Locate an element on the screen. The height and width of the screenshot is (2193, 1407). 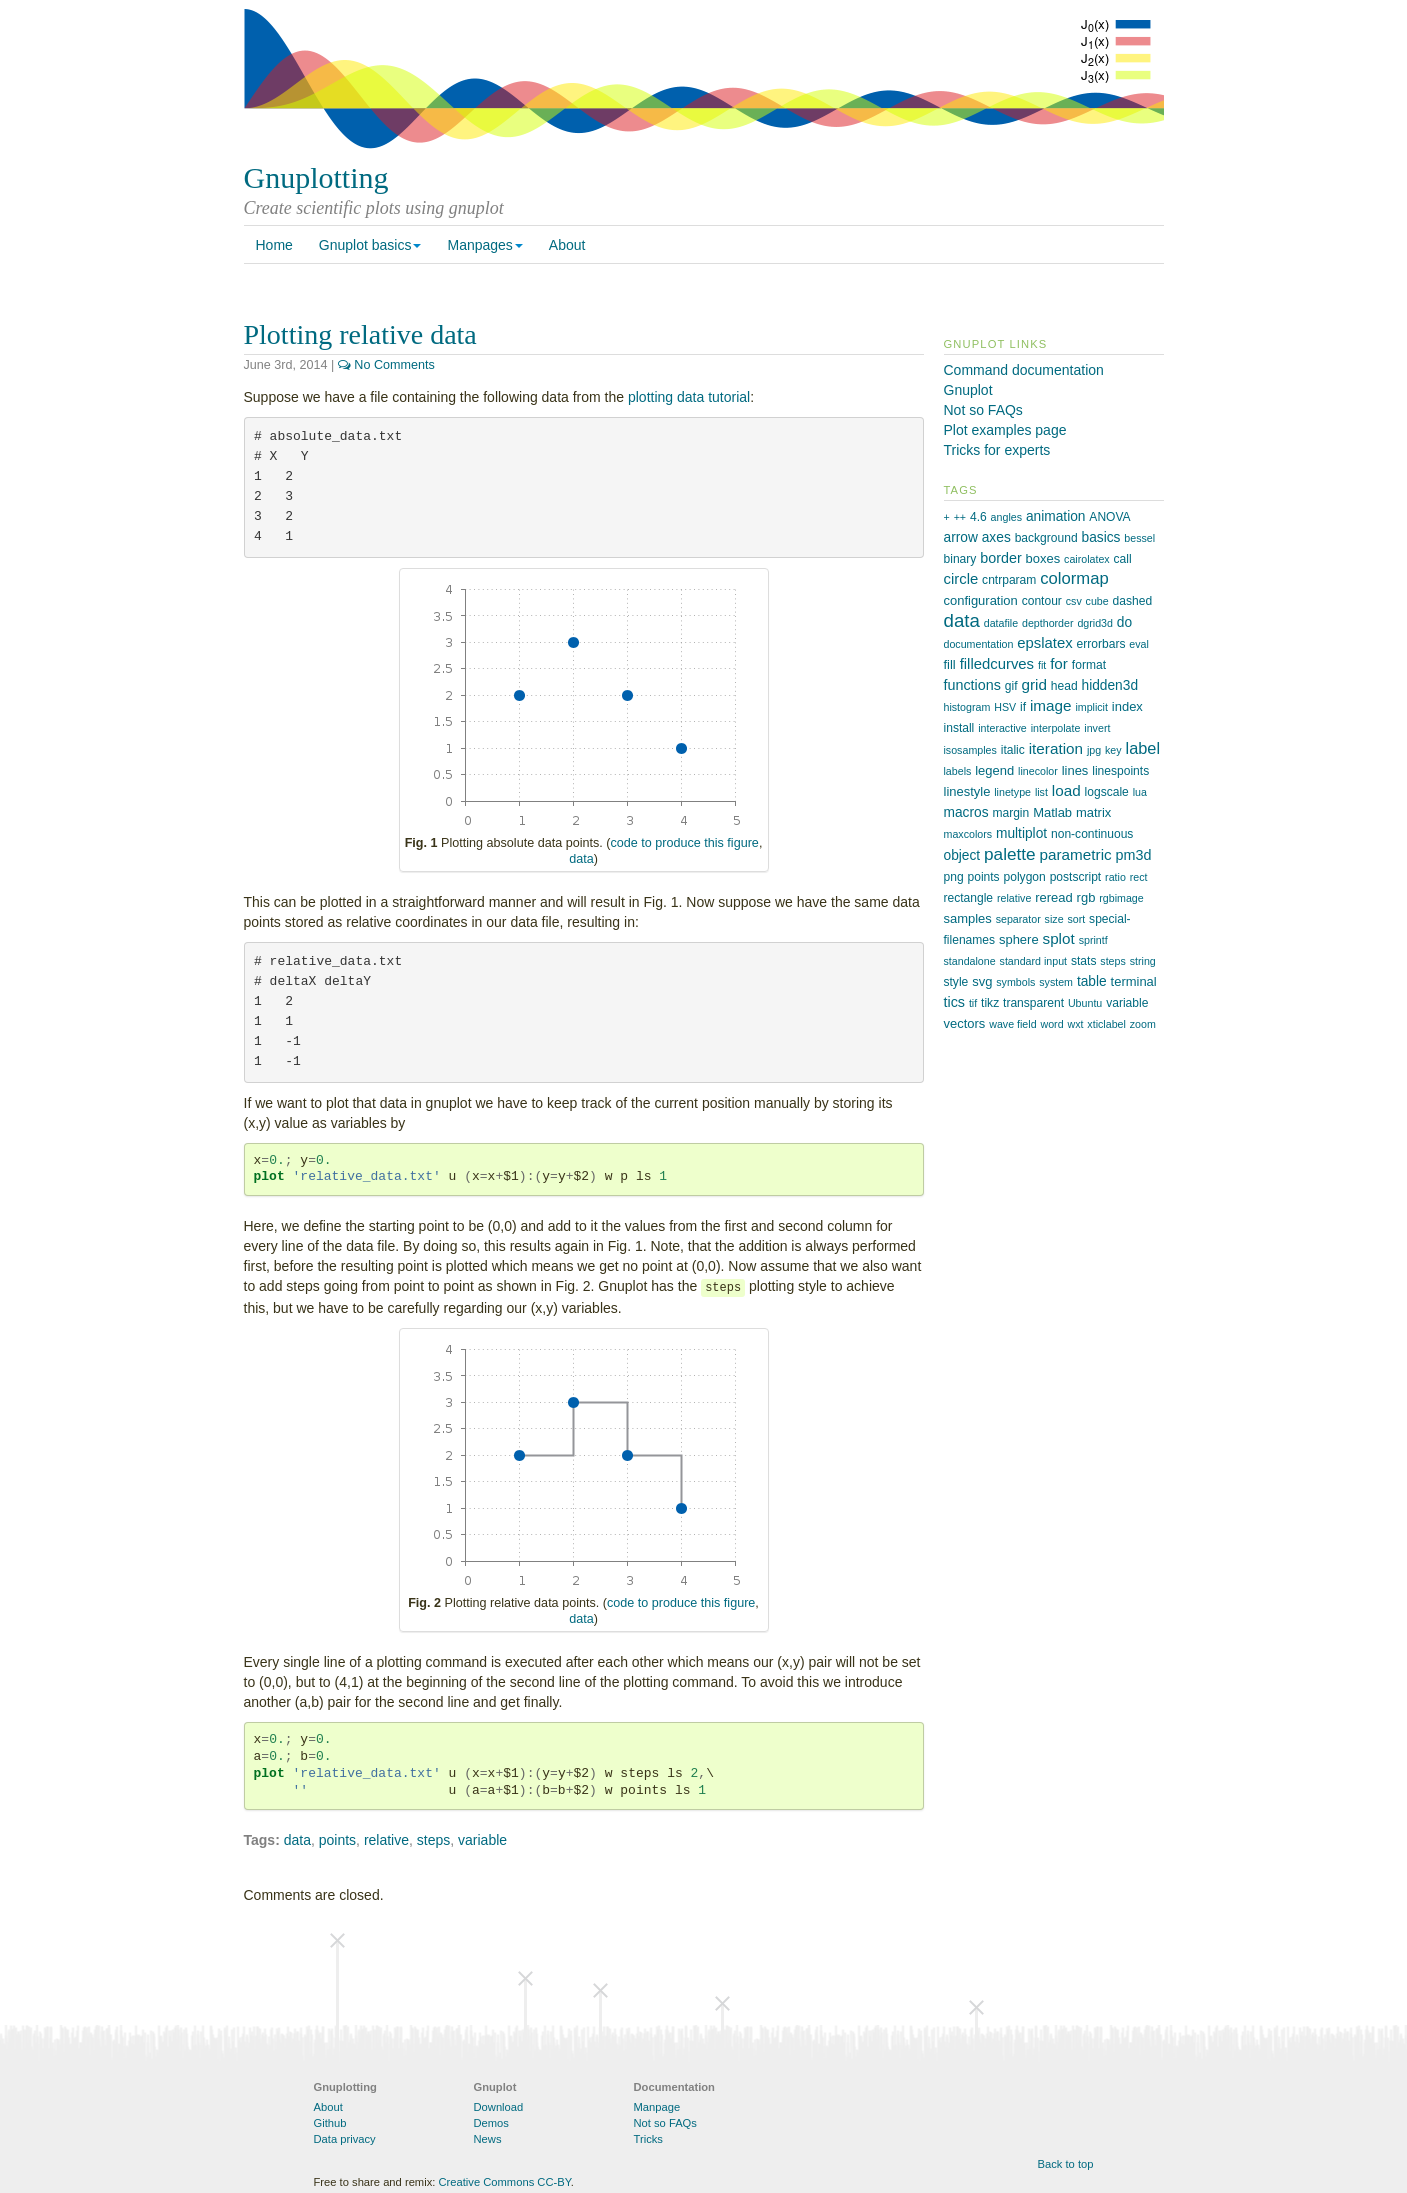
linespoints [linespoints (2 items)] is located at coordinates (1120, 771).